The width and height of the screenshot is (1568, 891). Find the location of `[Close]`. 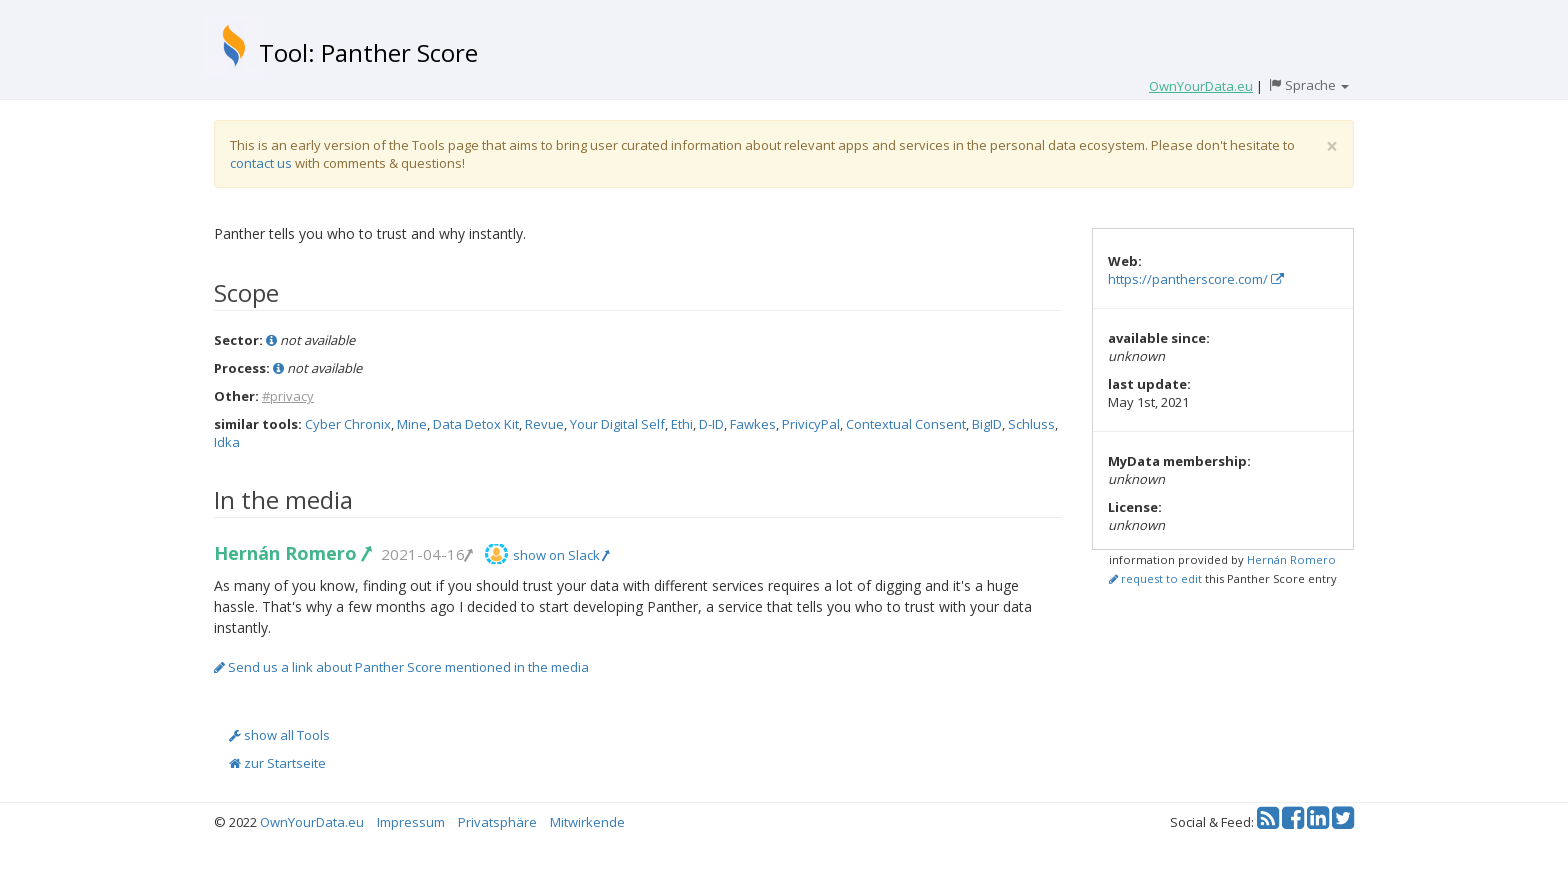

[Close] is located at coordinates (1332, 146).